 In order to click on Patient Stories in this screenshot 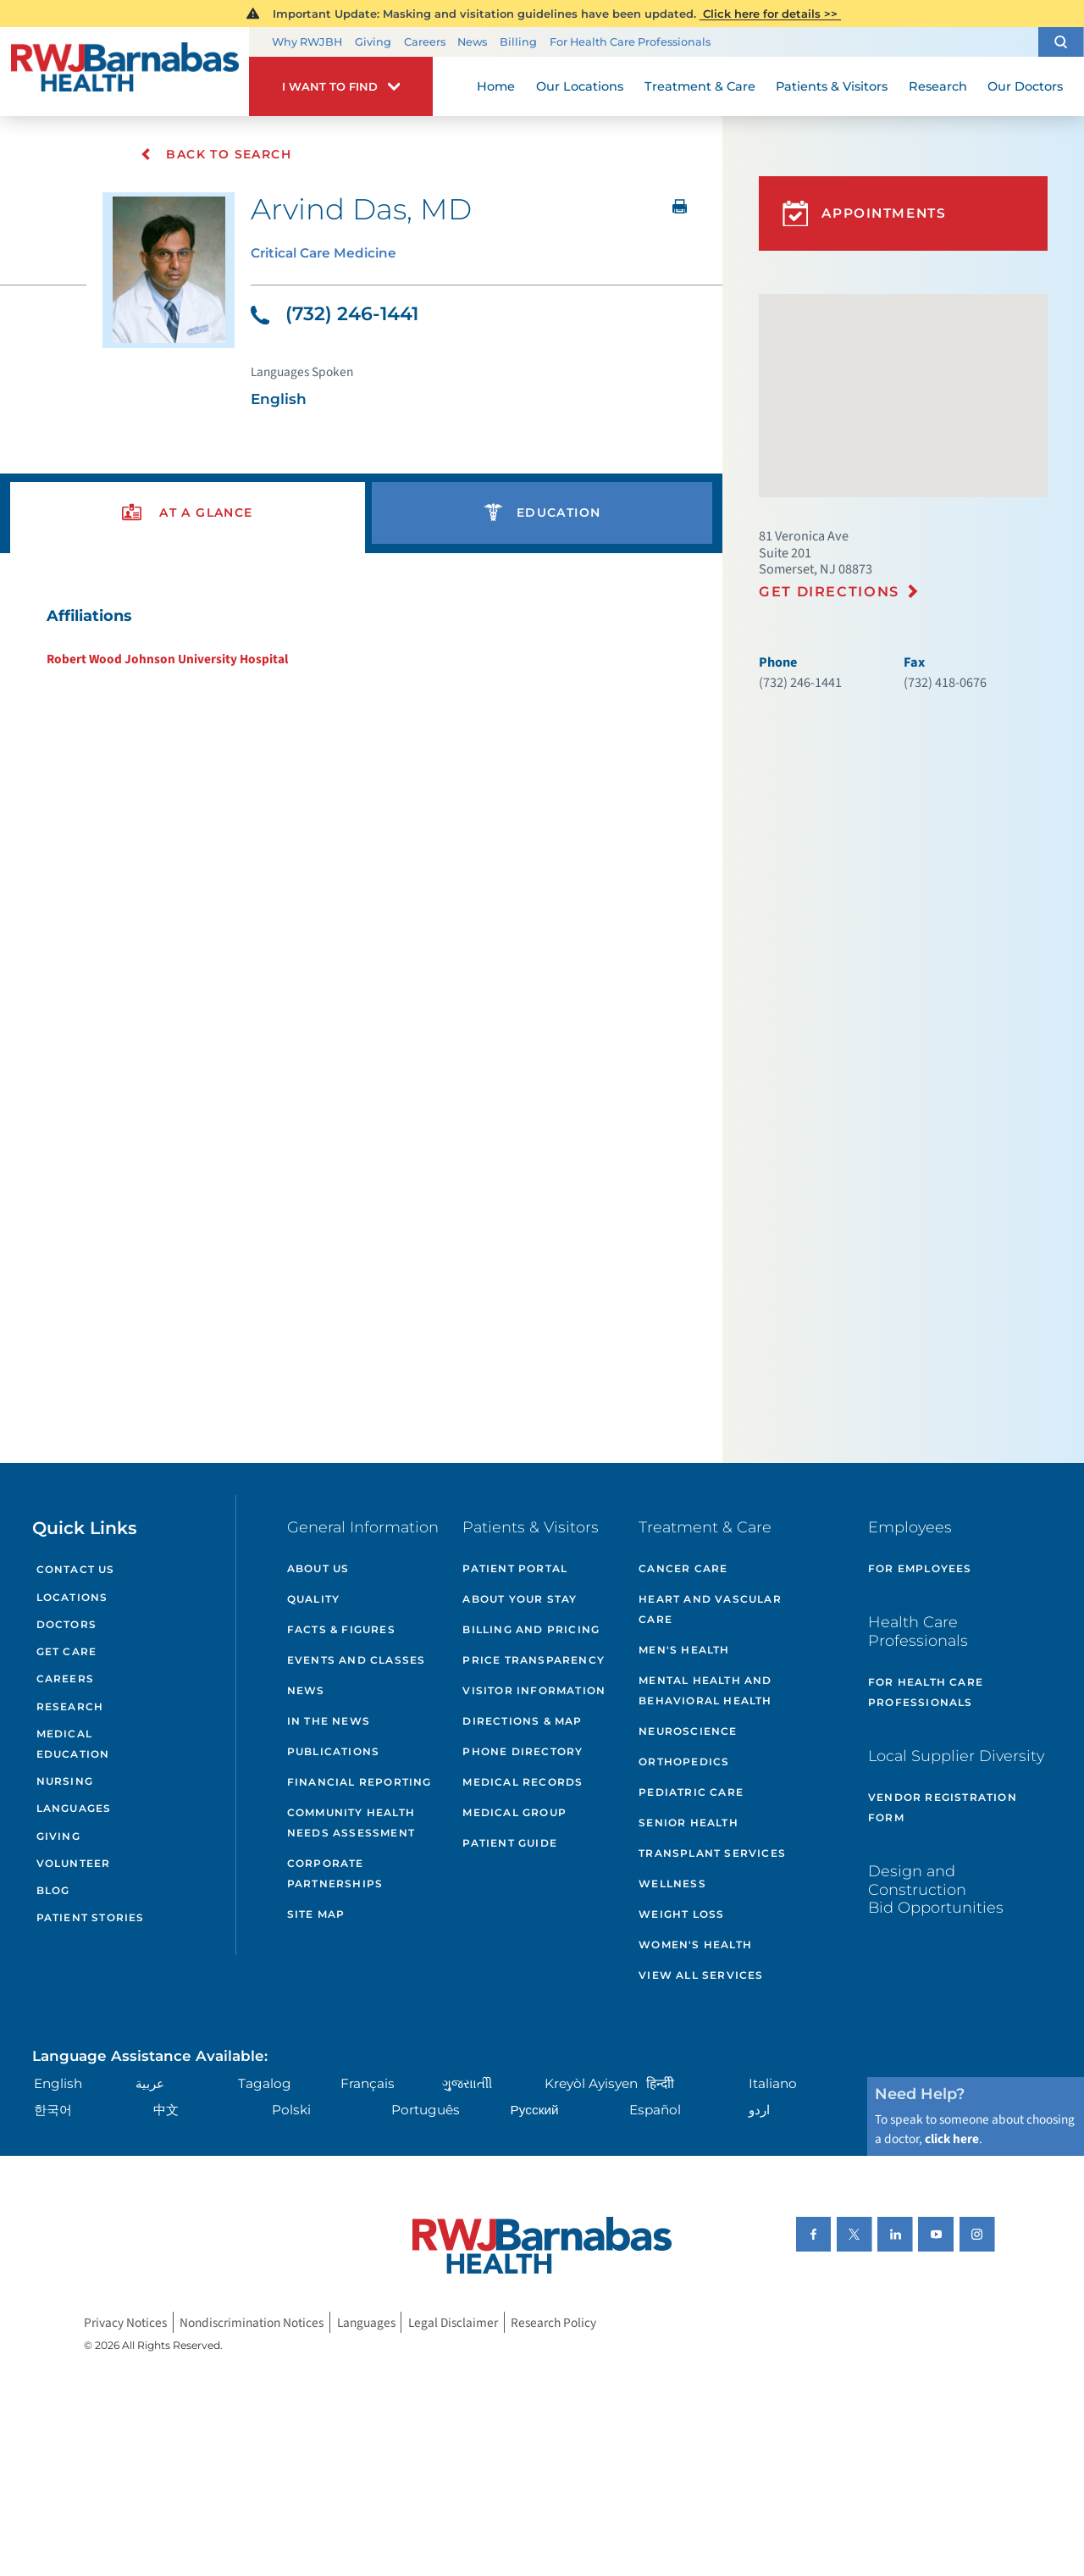, I will do `click(90, 1917)`.